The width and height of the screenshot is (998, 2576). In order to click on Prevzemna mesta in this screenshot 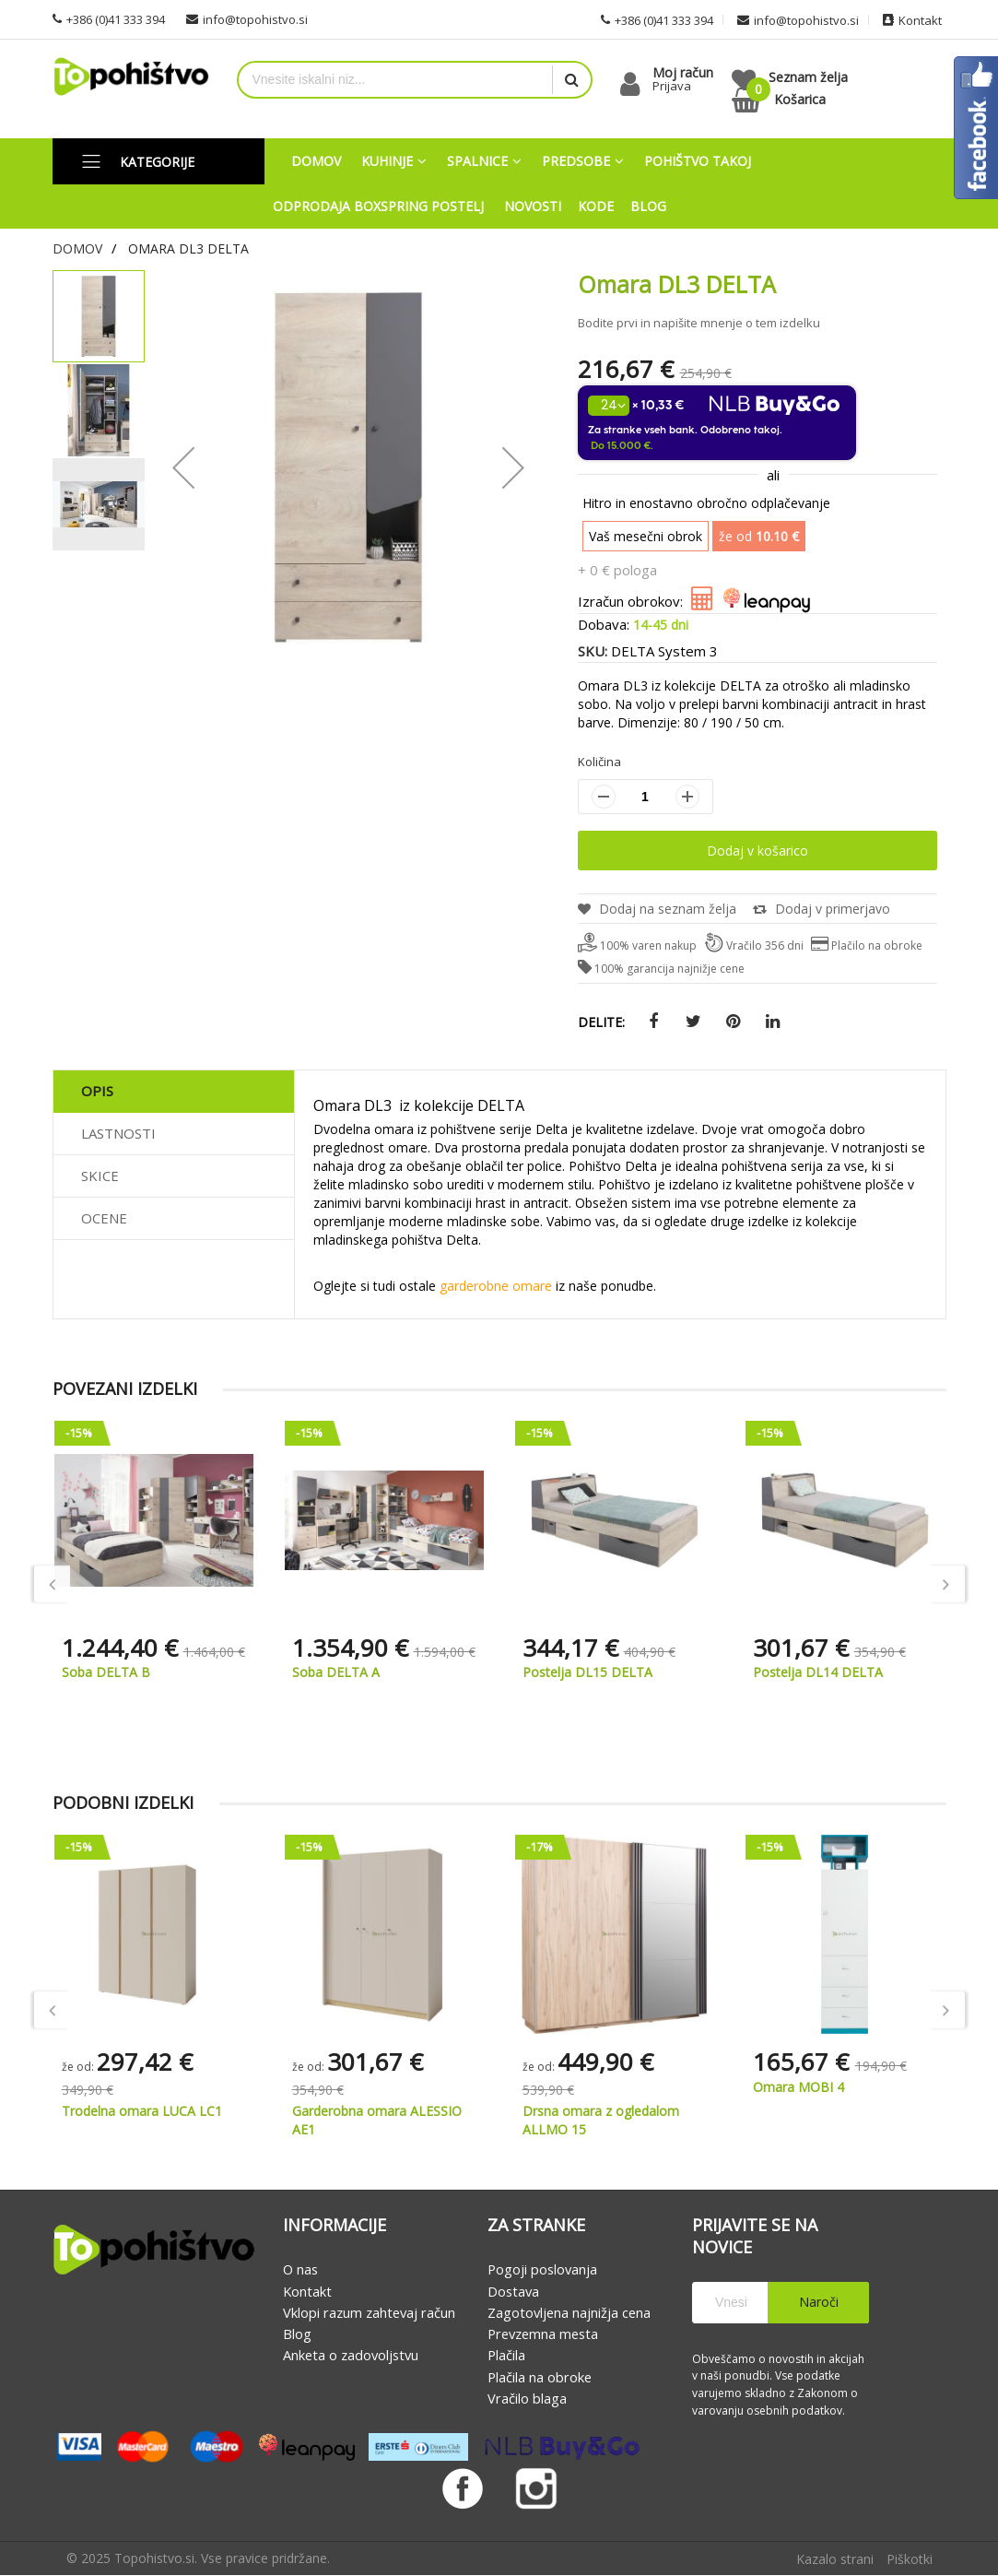, I will do `click(542, 2333)`.